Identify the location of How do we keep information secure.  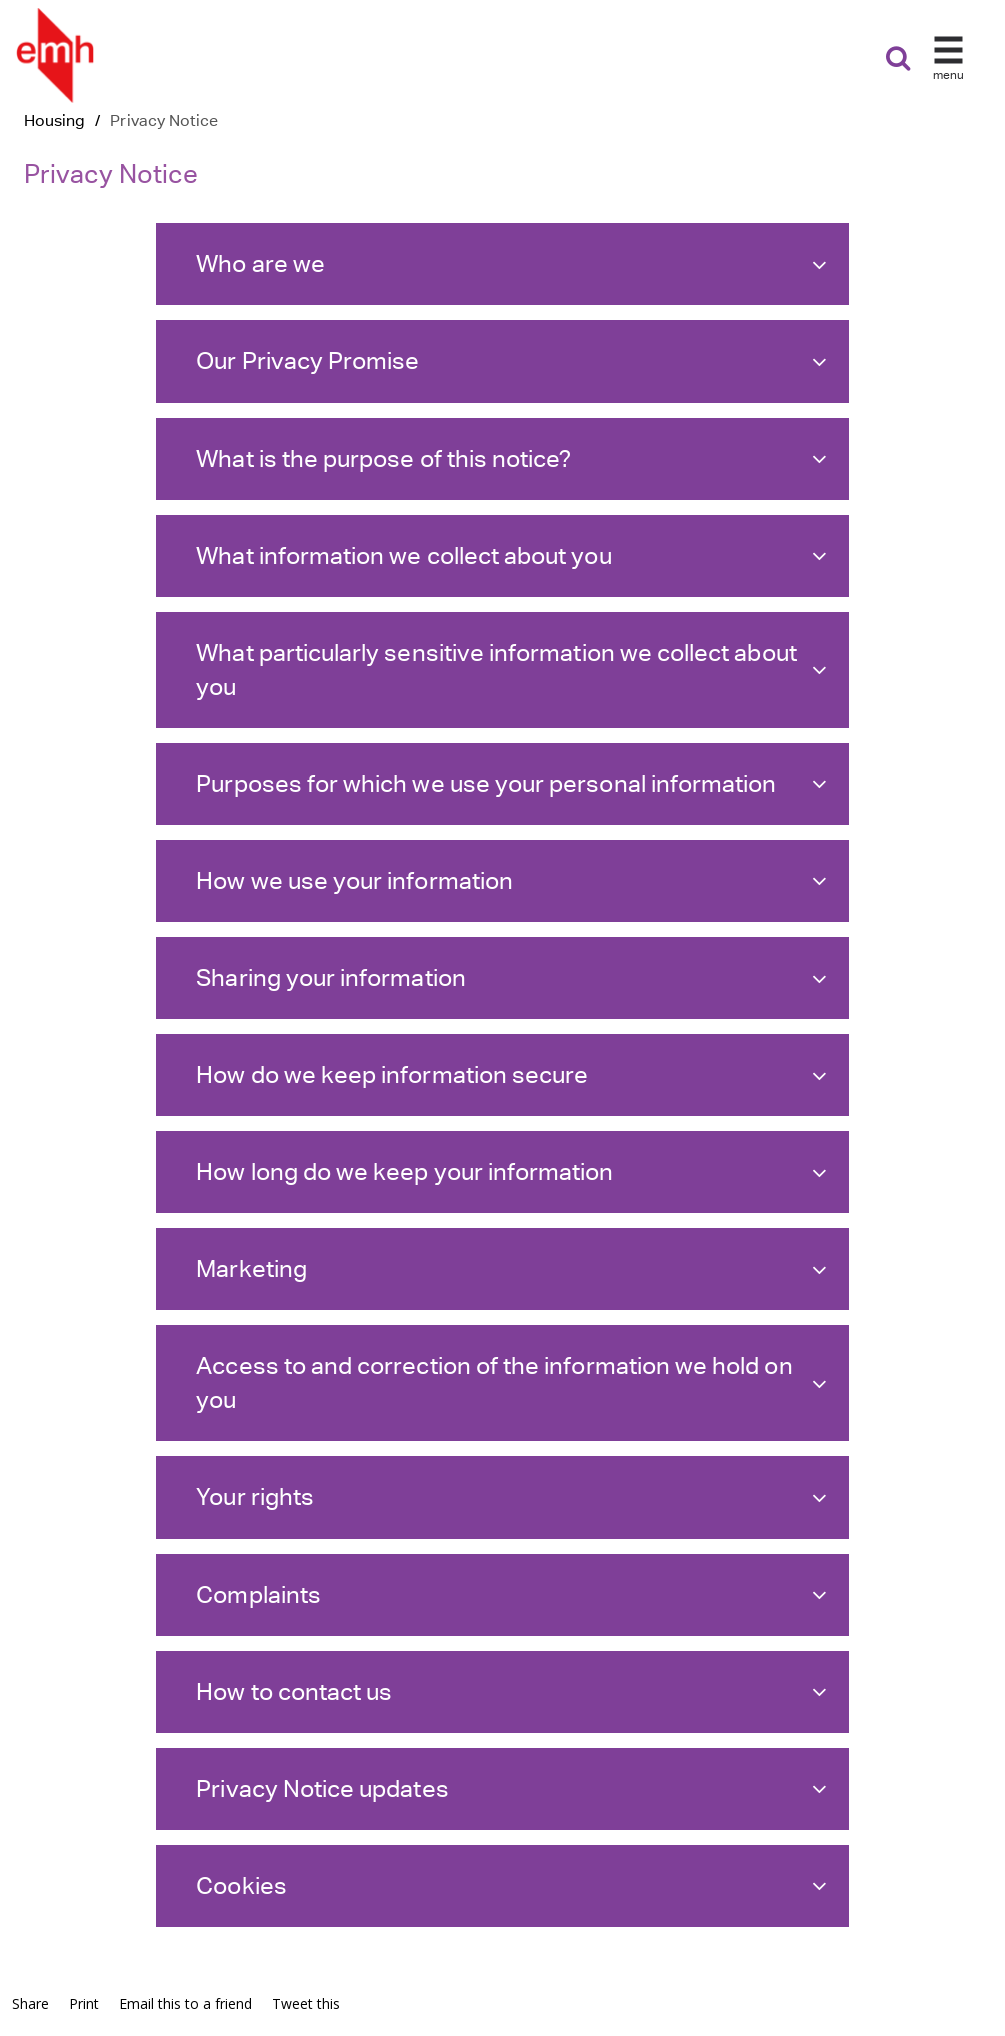
(511, 1074).